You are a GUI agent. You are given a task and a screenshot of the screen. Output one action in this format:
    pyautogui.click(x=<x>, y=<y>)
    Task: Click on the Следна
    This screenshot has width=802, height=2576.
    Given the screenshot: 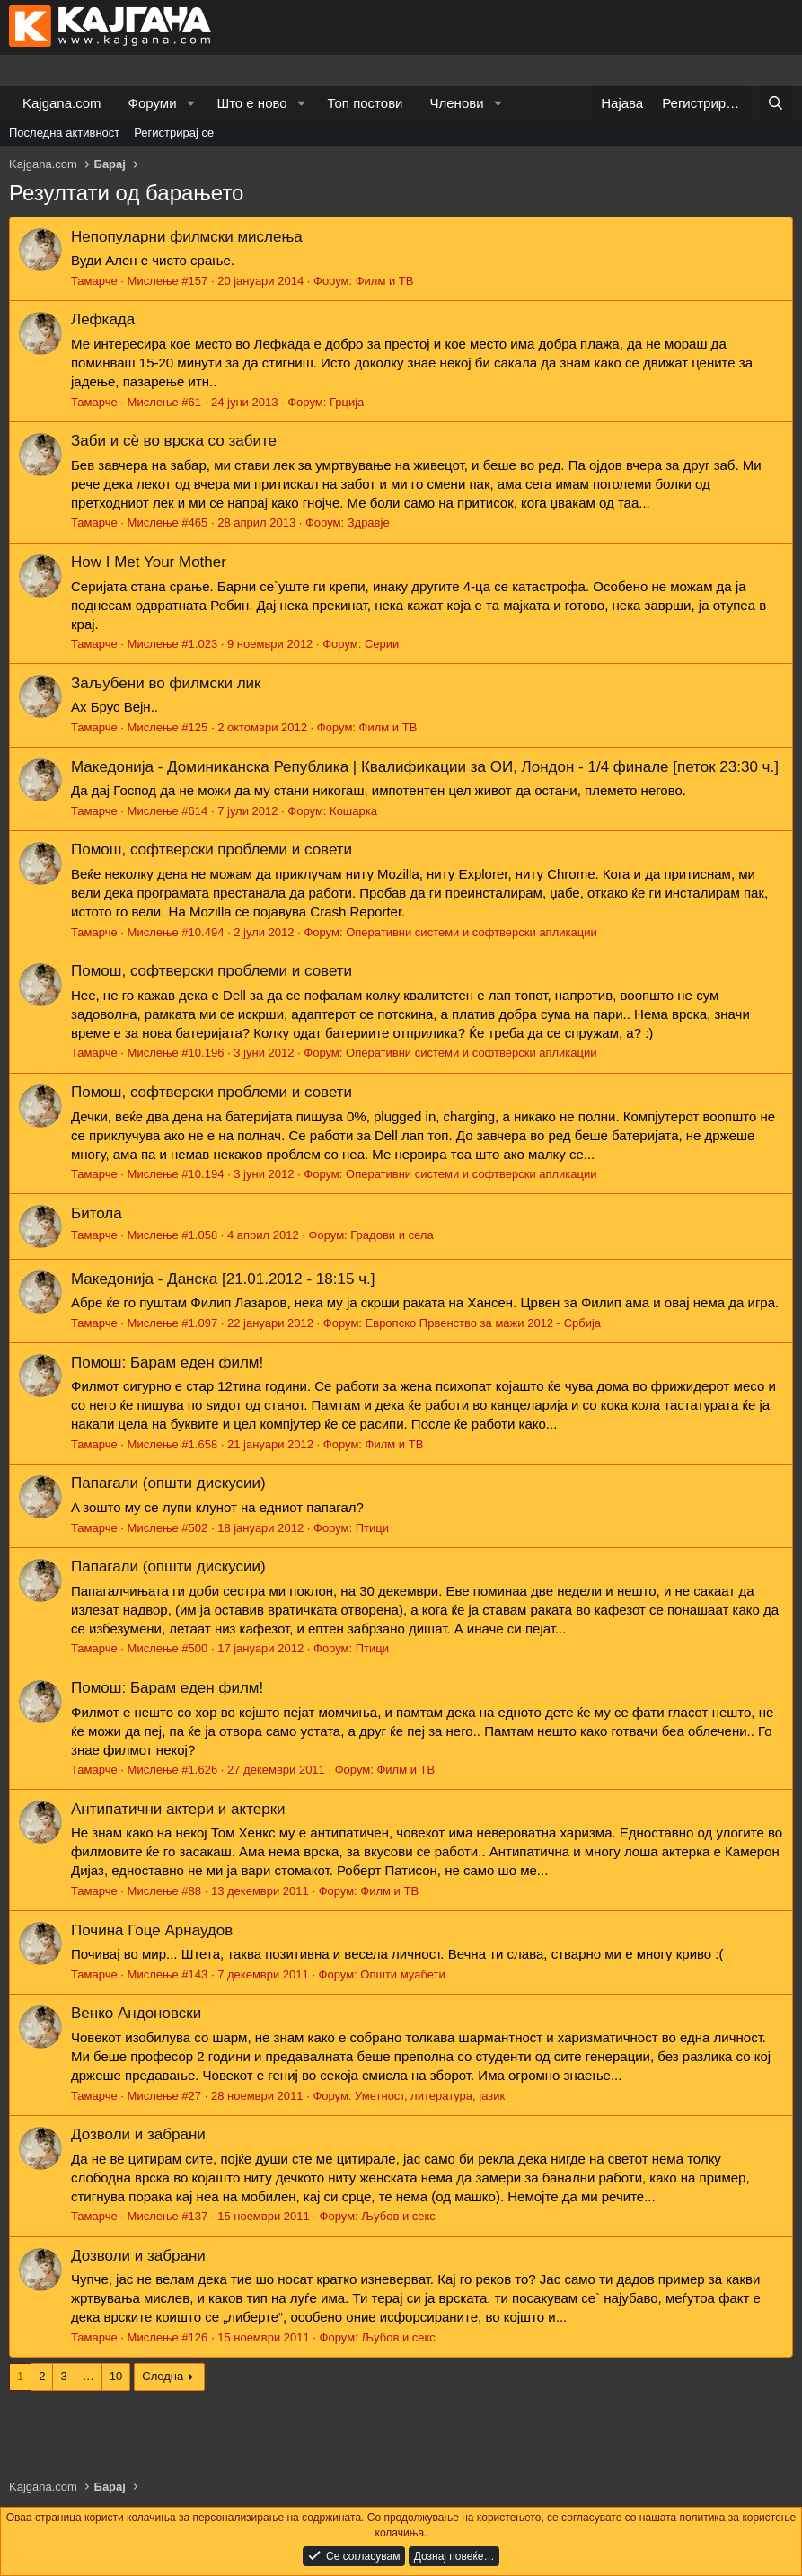 What is the action you would take?
    pyautogui.click(x=162, y=2376)
    